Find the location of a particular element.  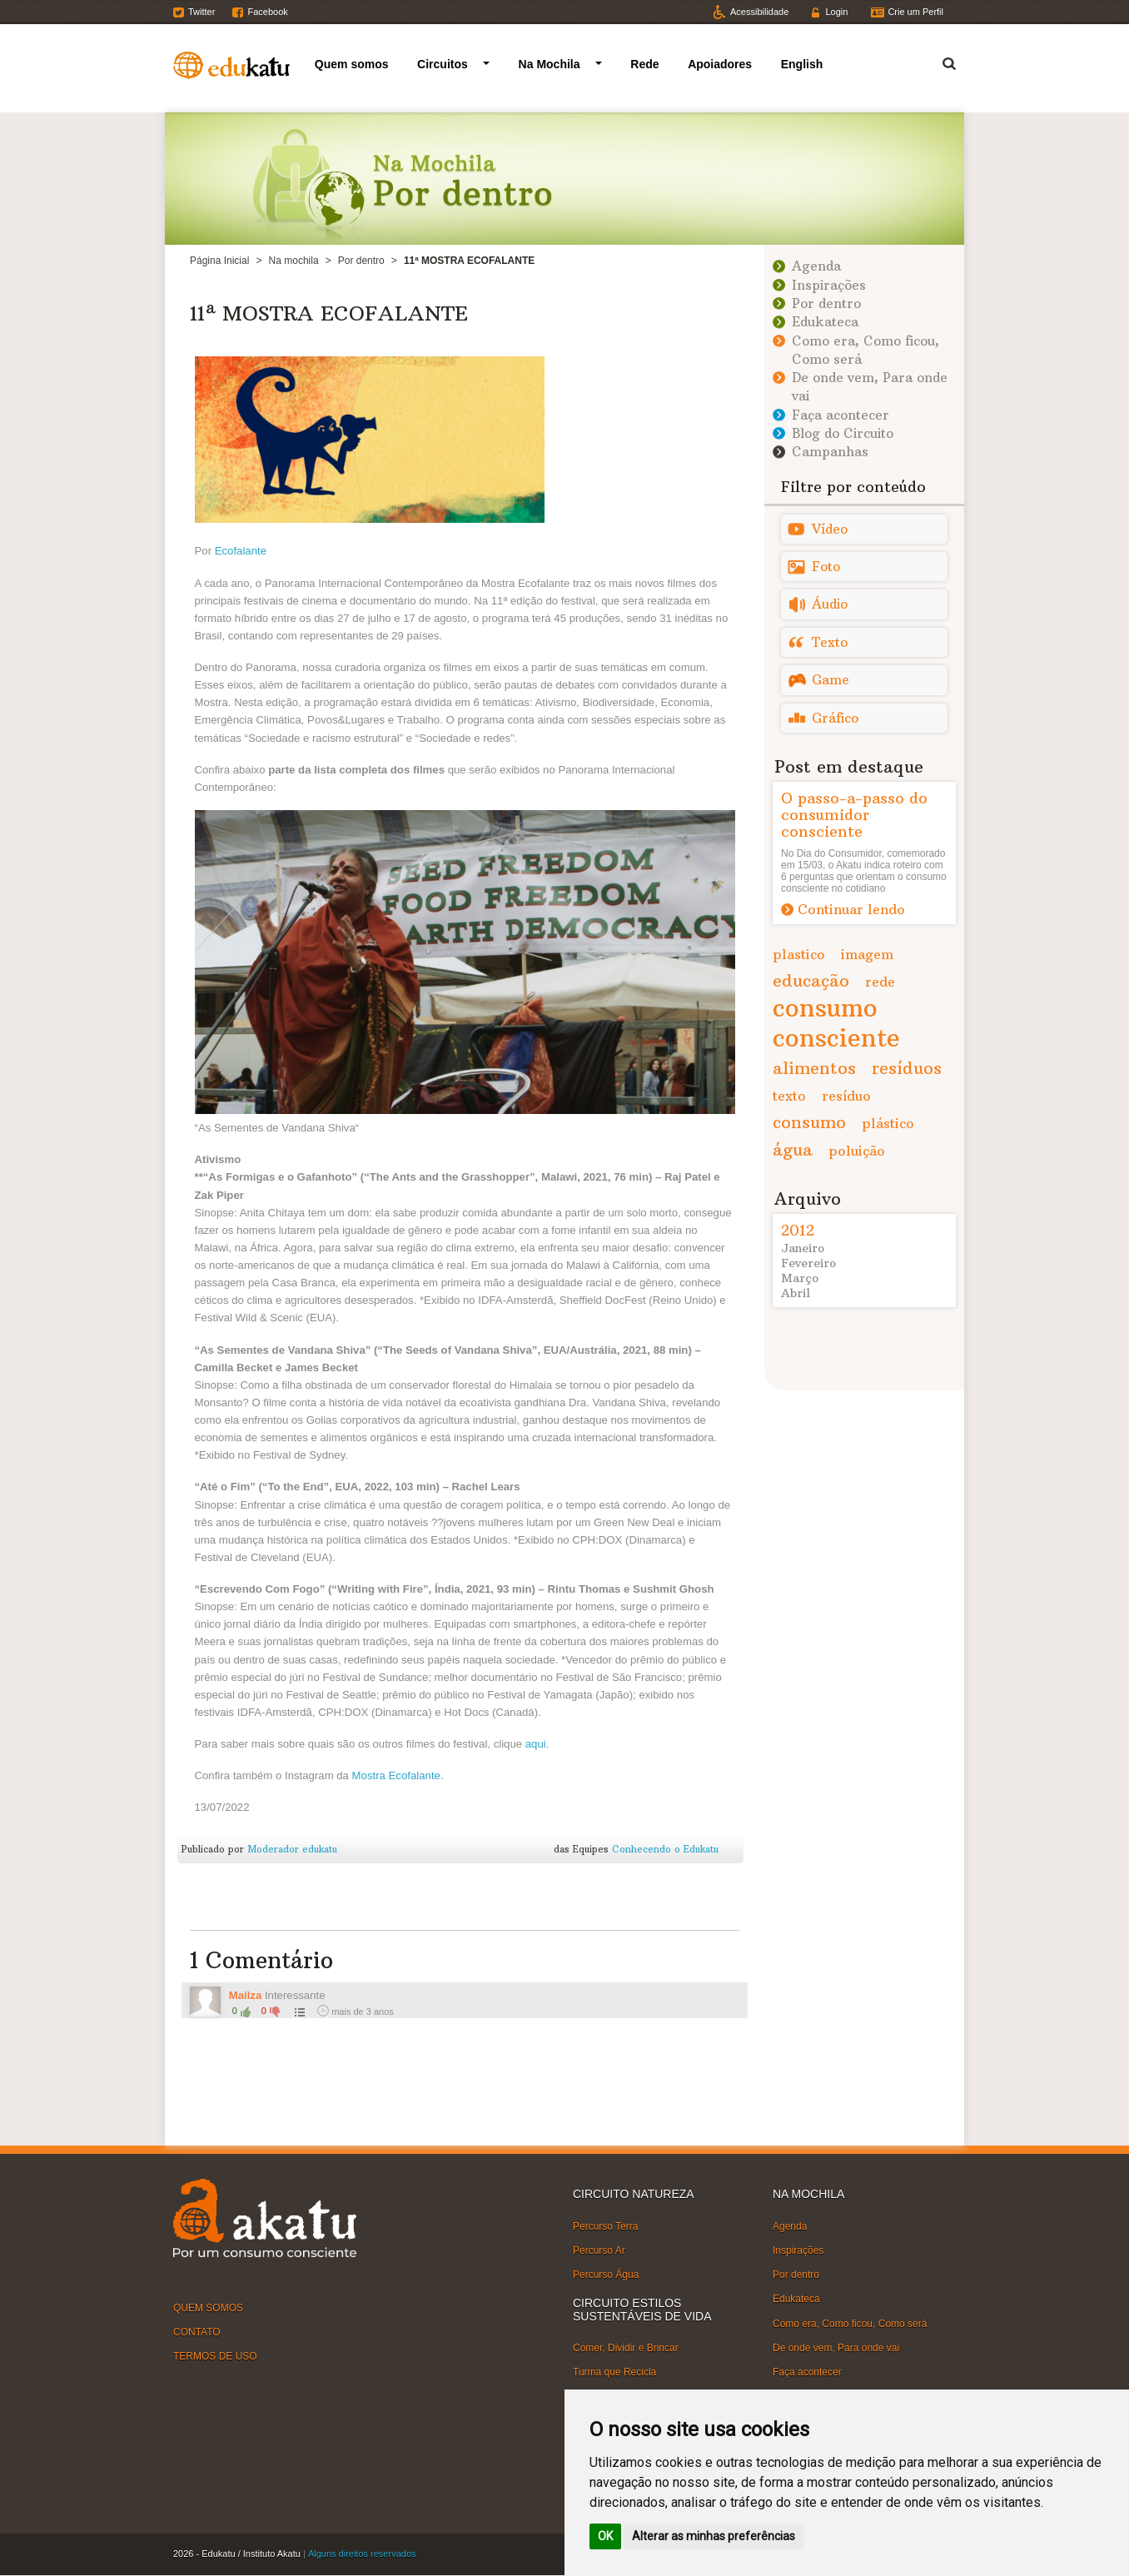

Percurso Terra is located at coordinates (605, 2226).